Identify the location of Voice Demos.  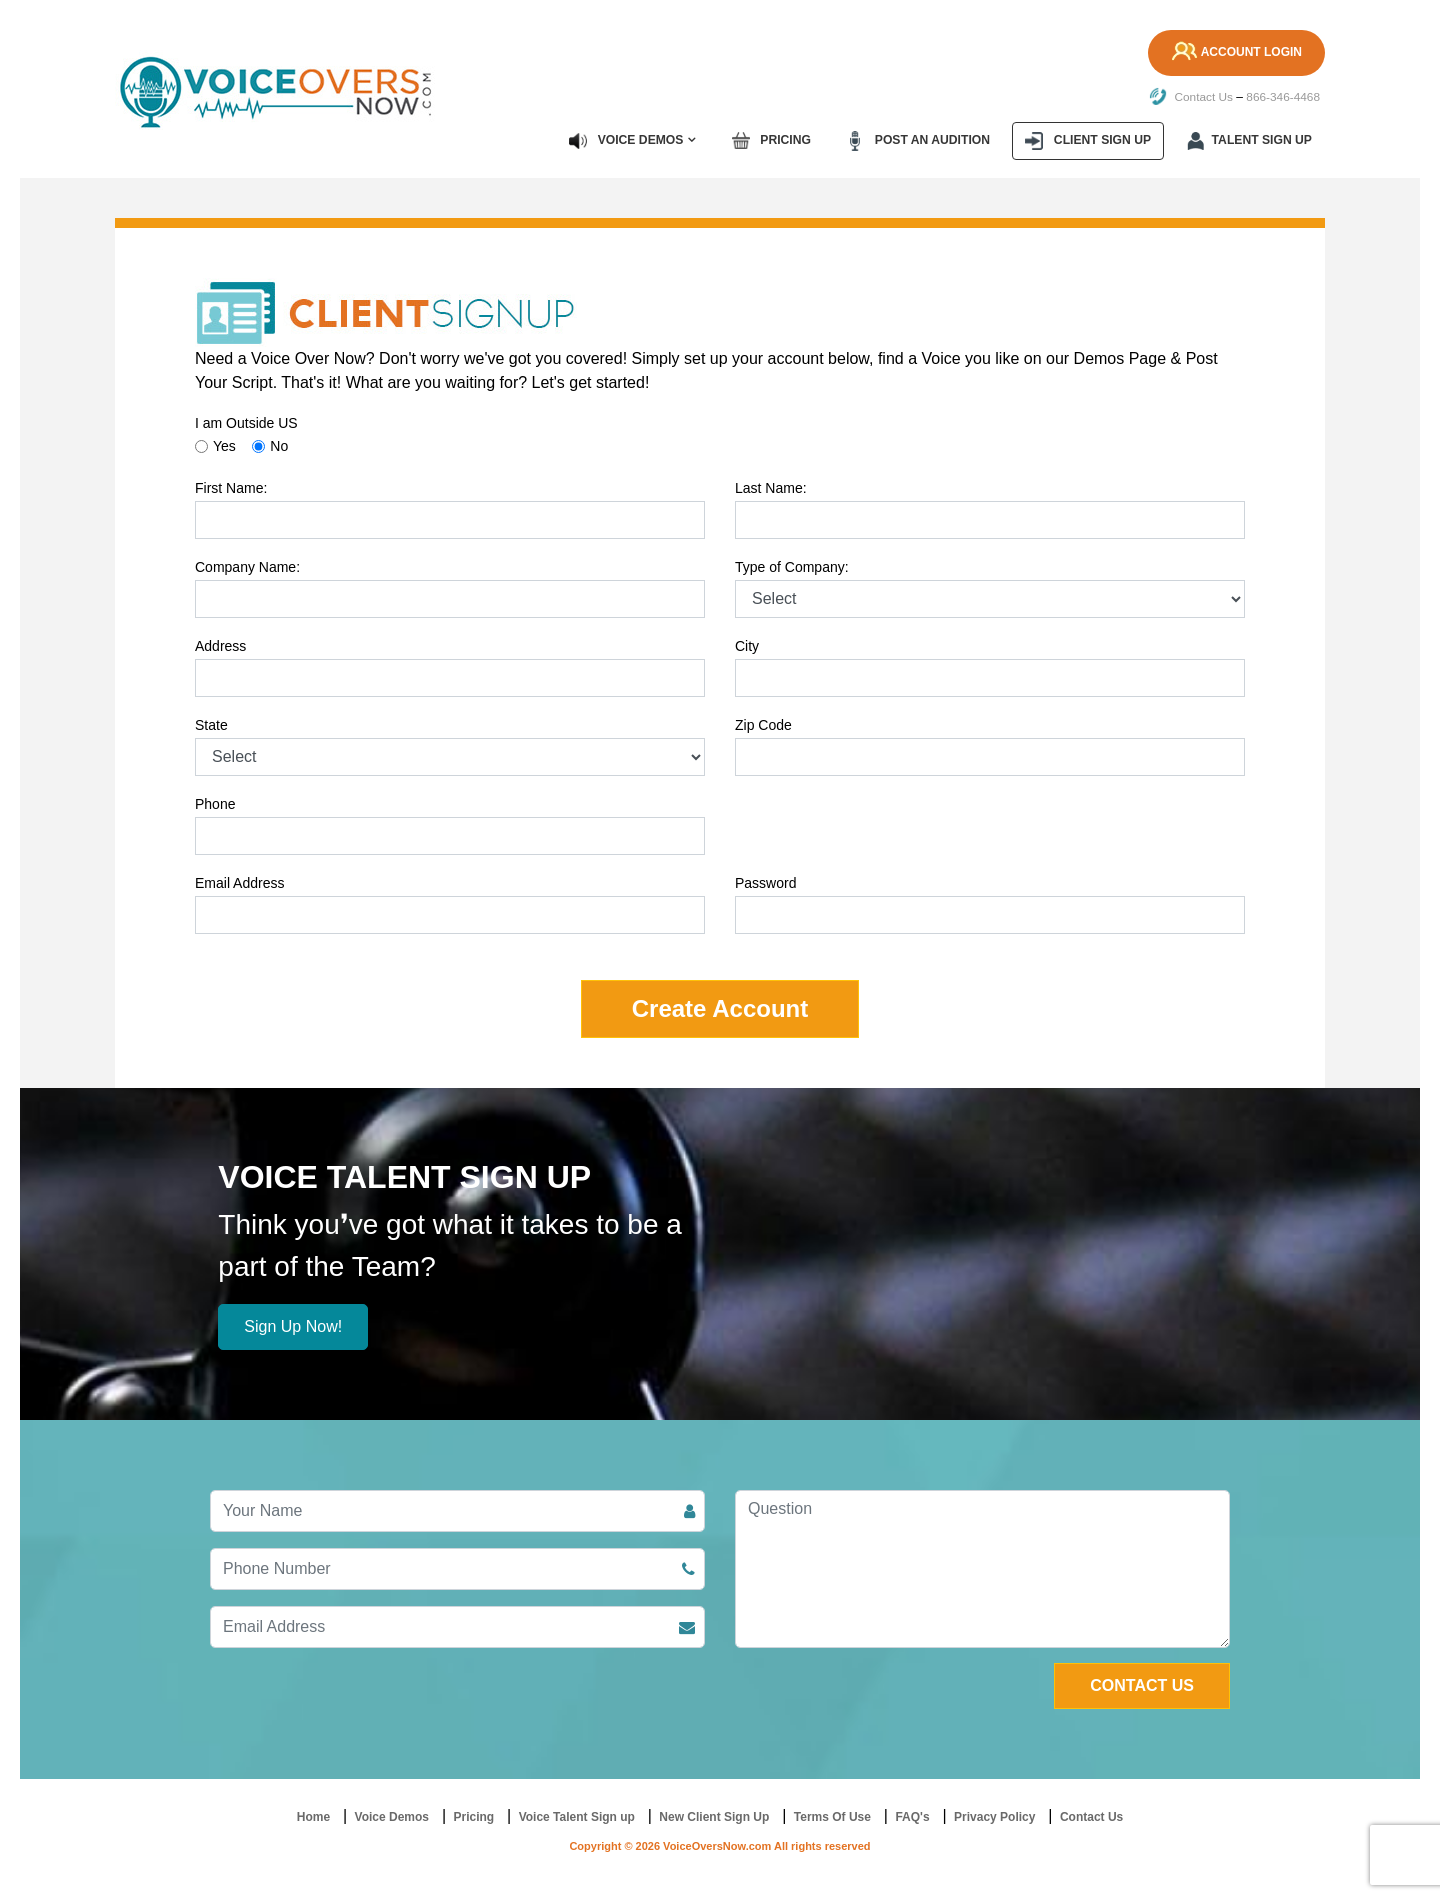
(631, 140).